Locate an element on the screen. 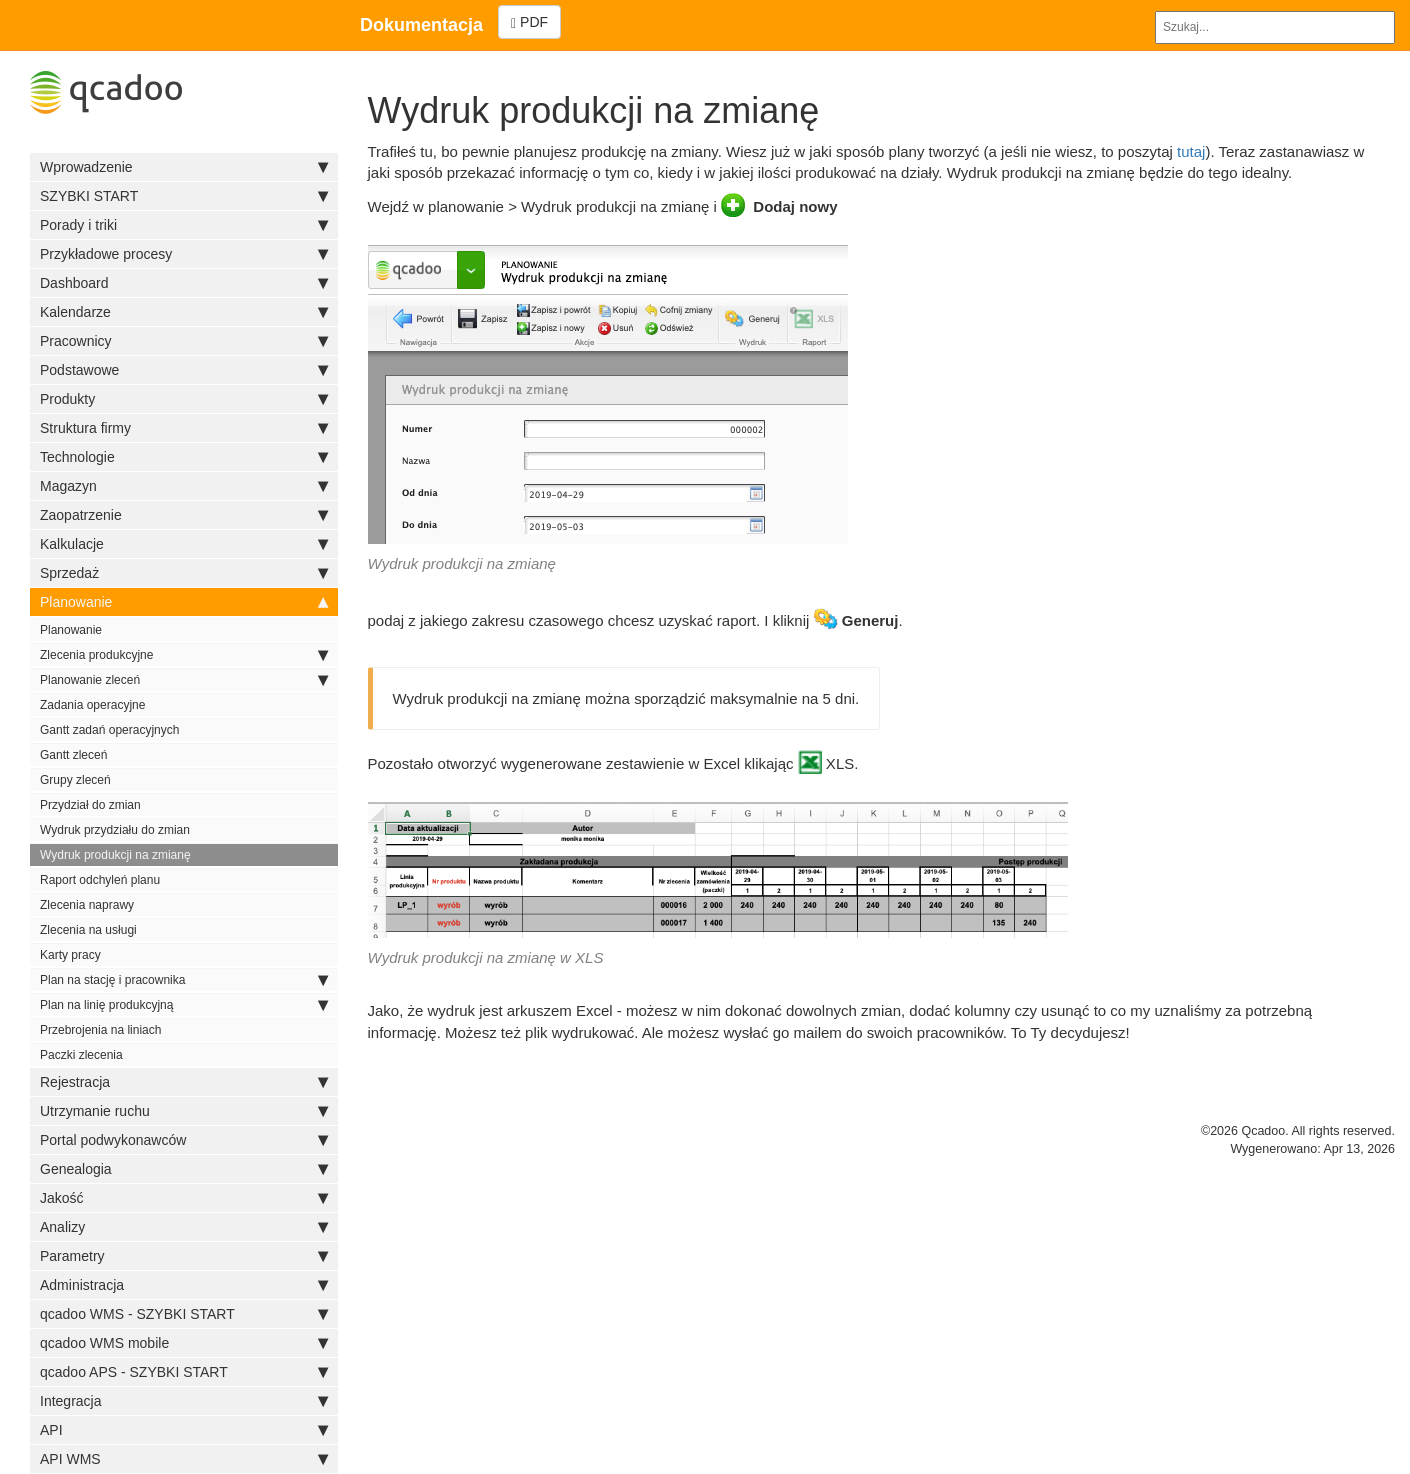  Kalendarze is located at coordinates (184, 312).